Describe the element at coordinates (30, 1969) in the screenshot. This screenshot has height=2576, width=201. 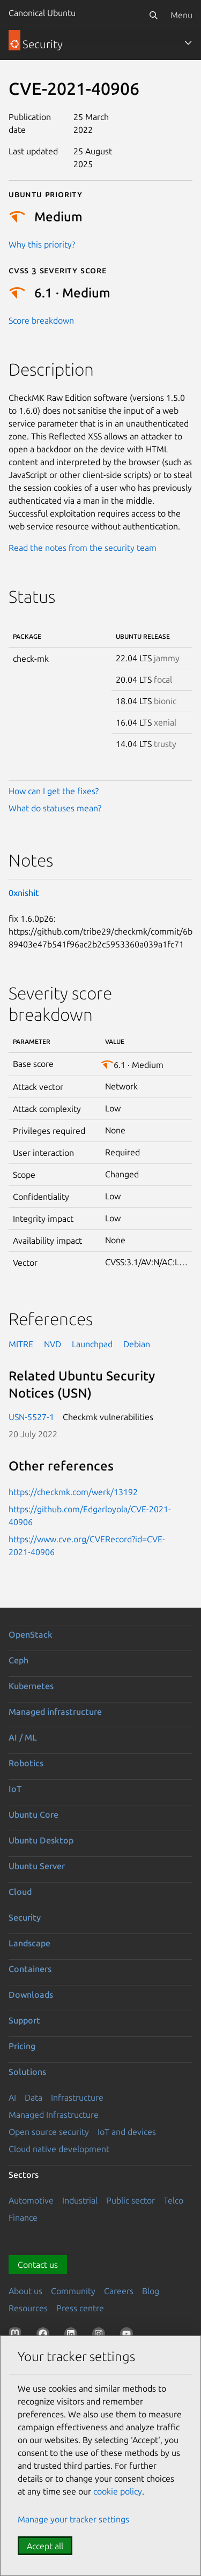
I see `Containers` at that location.